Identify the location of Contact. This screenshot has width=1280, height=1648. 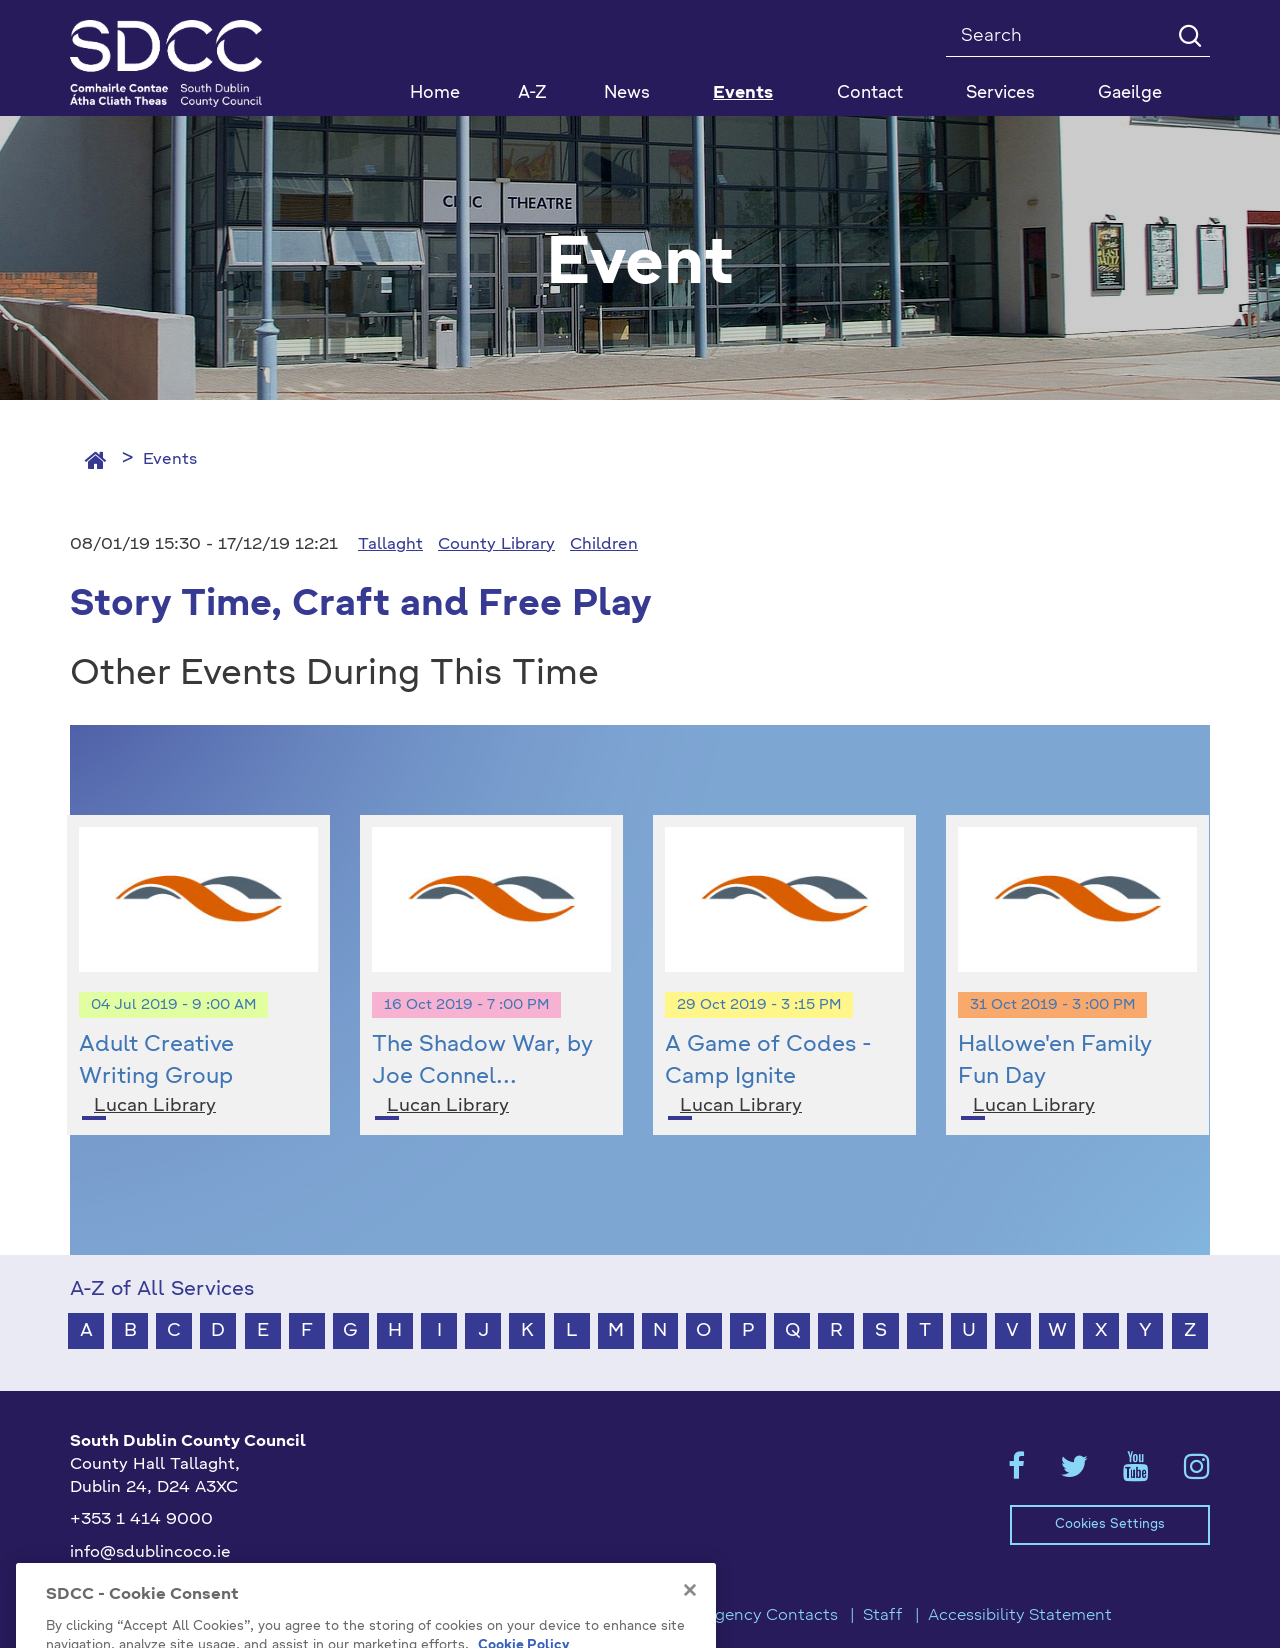
(870, 93).